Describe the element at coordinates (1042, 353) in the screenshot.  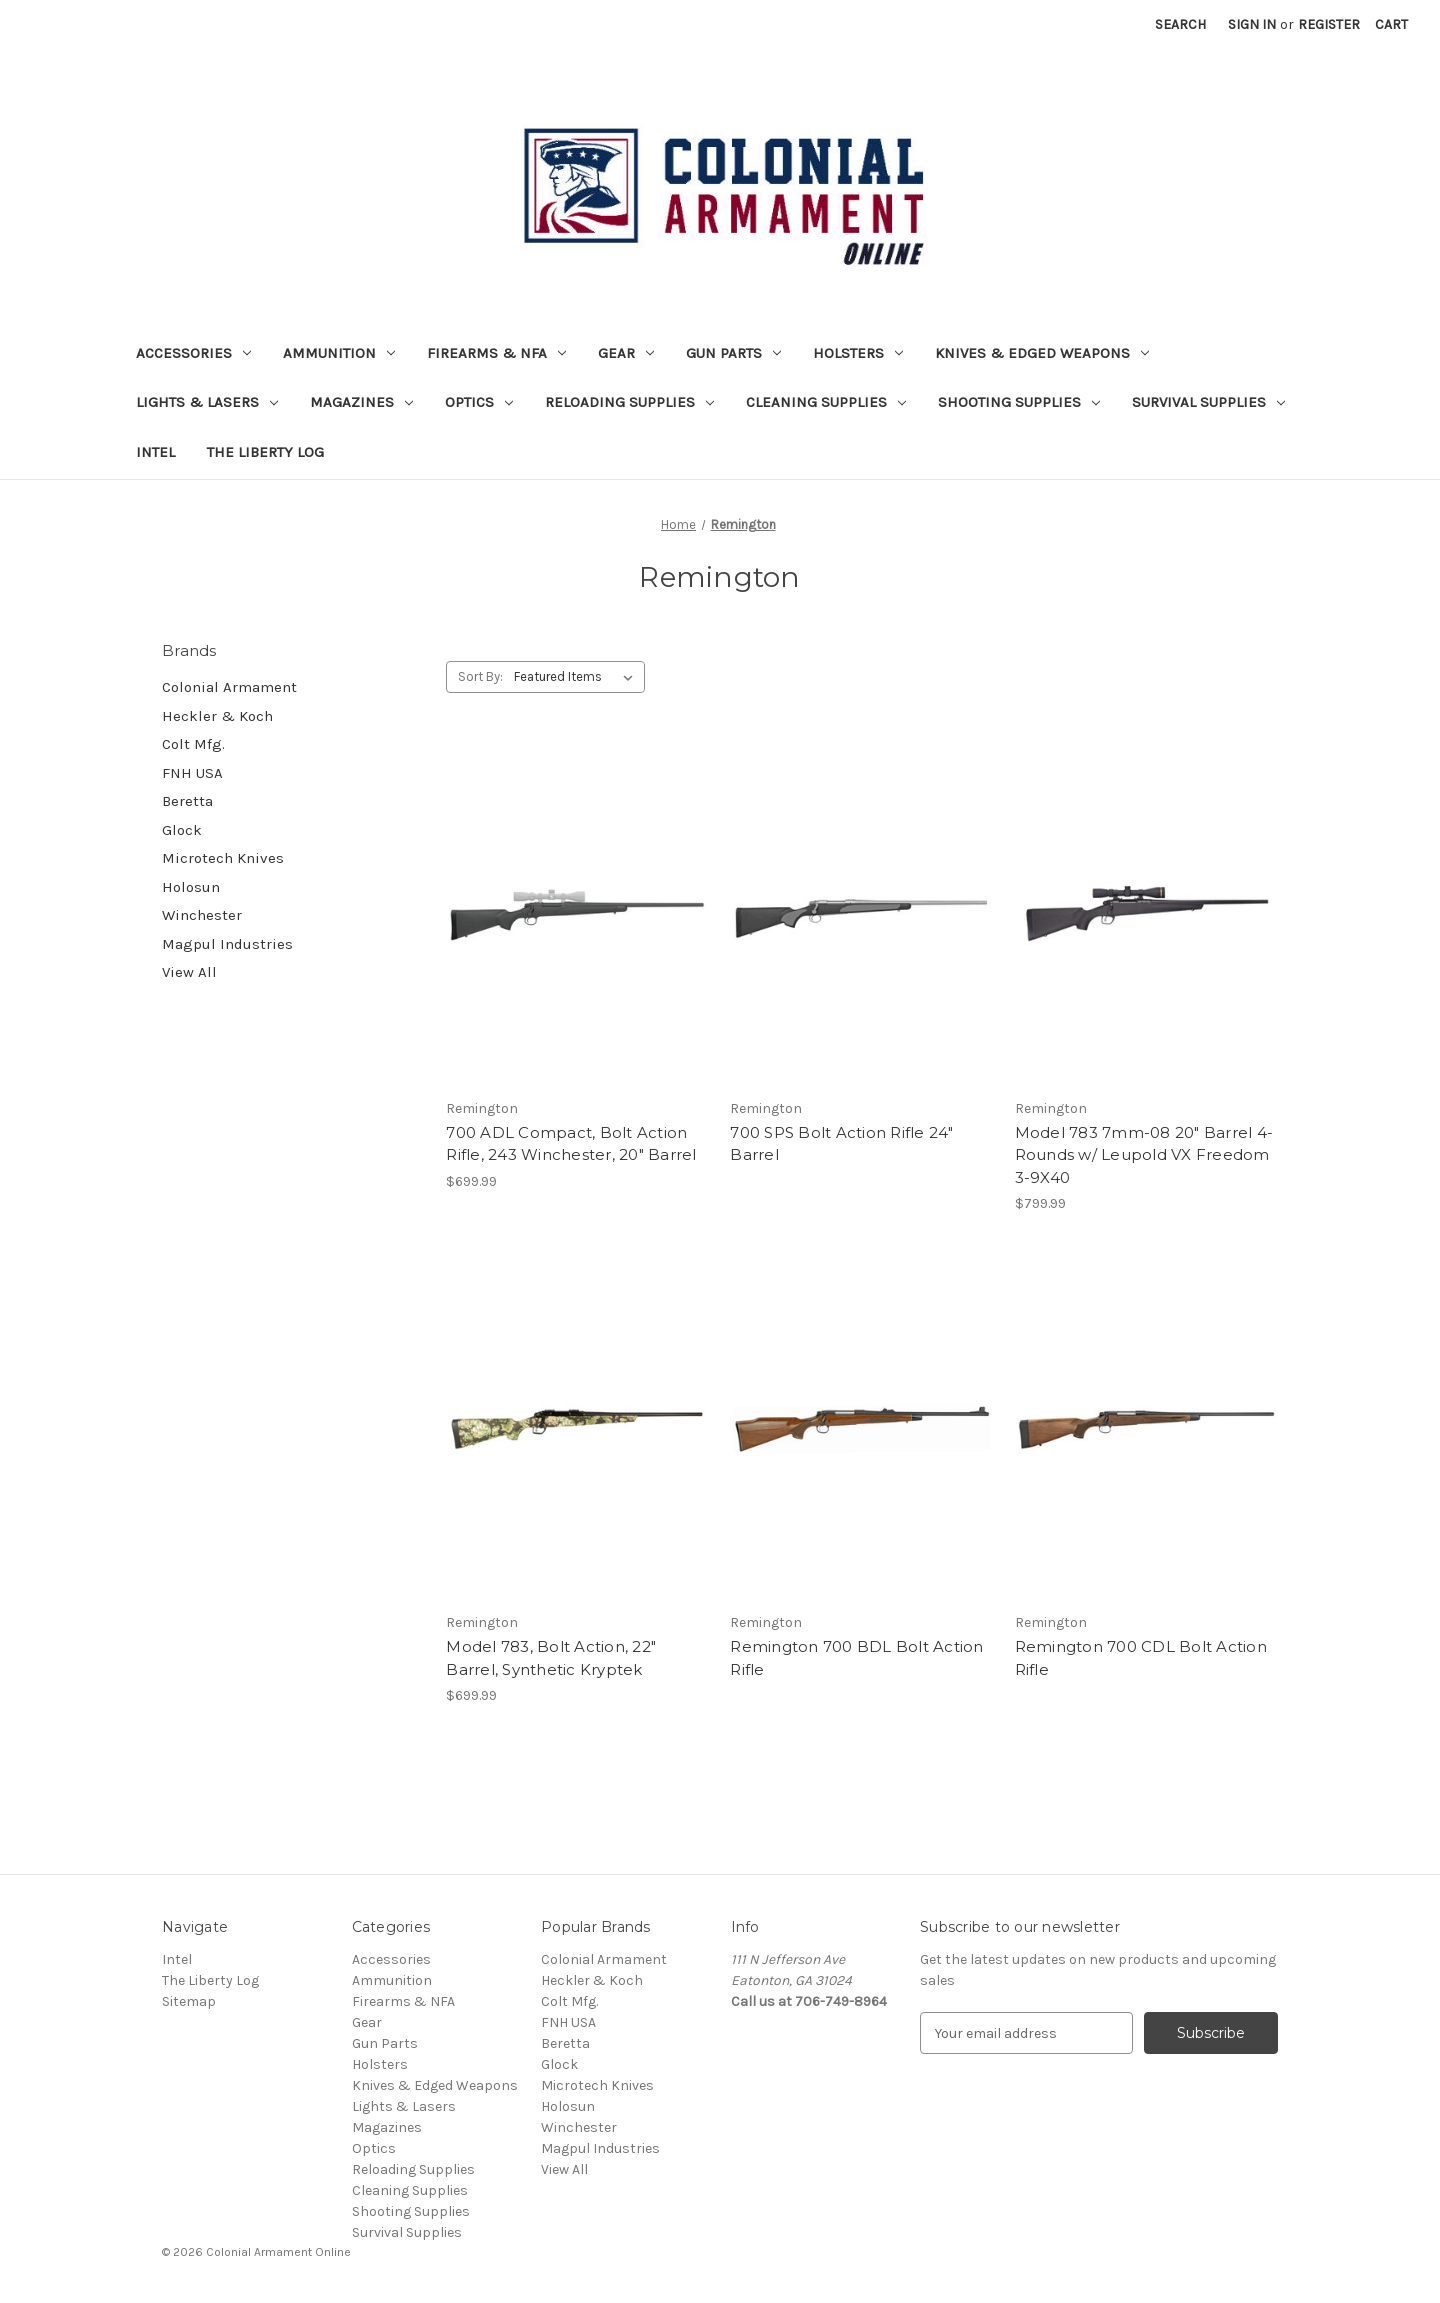
I see `Knives & Edged Weapons` at that location.